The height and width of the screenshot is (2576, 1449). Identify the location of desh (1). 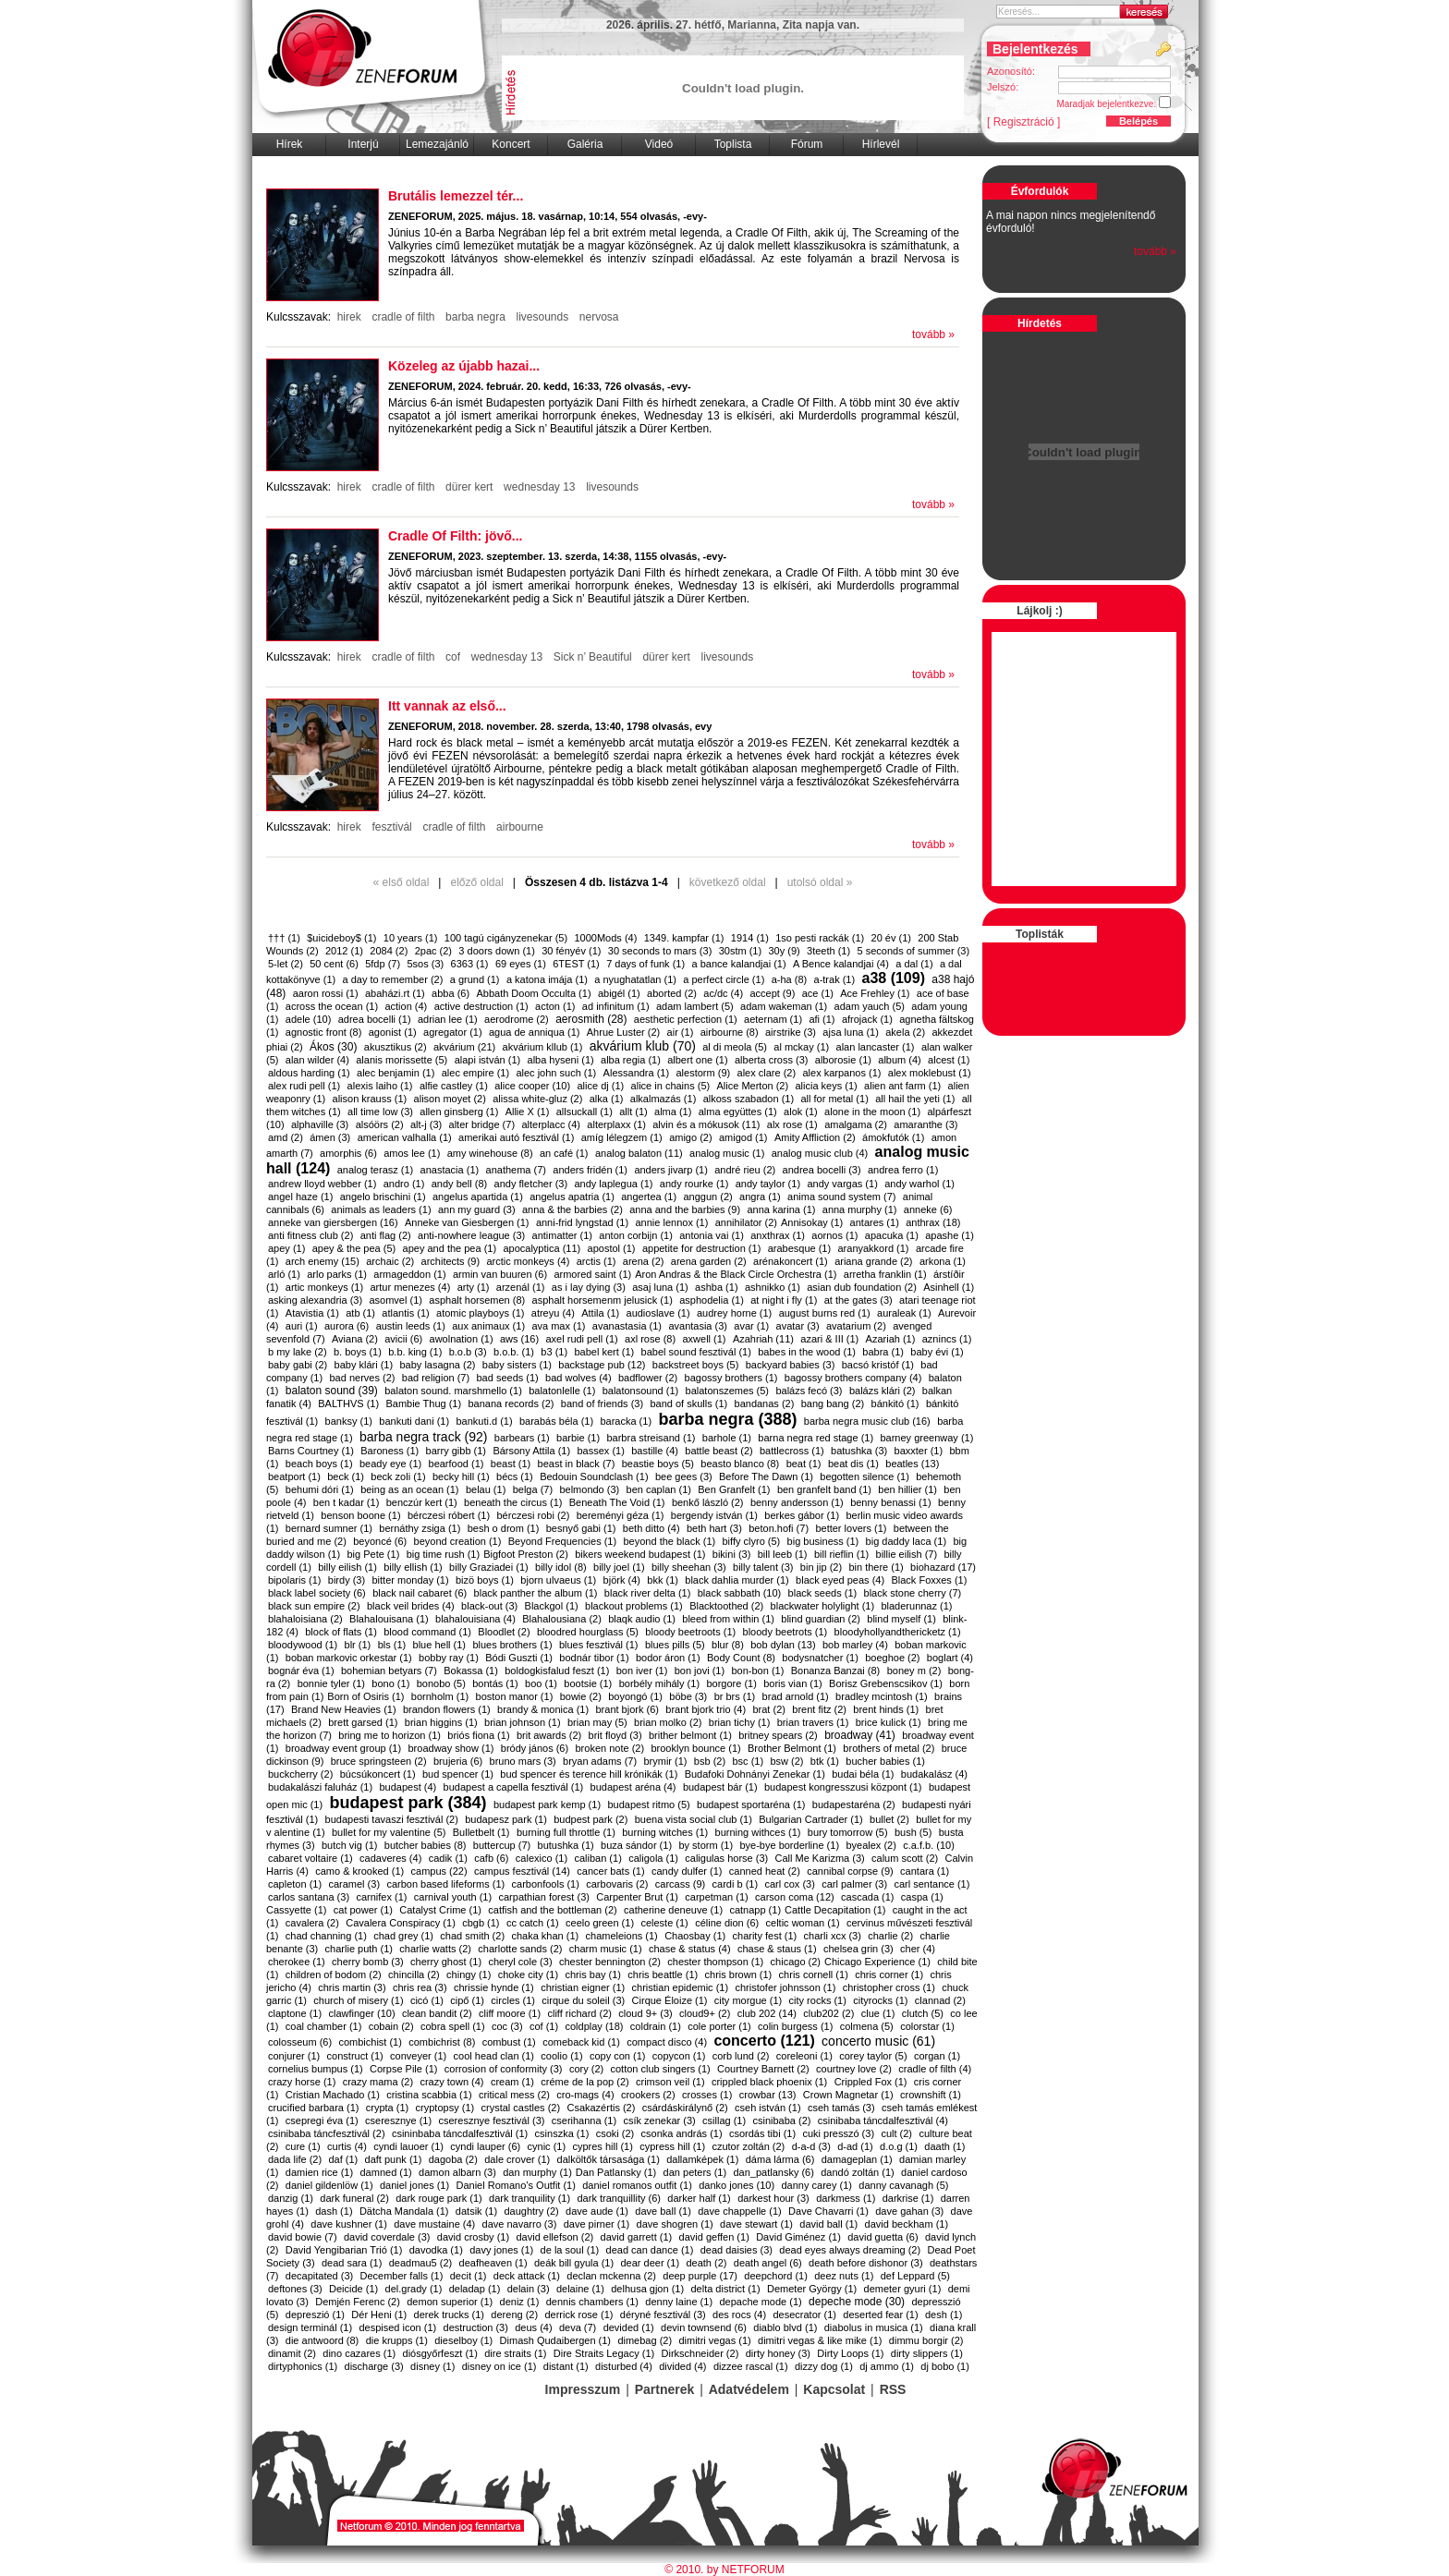
(943, 2314).